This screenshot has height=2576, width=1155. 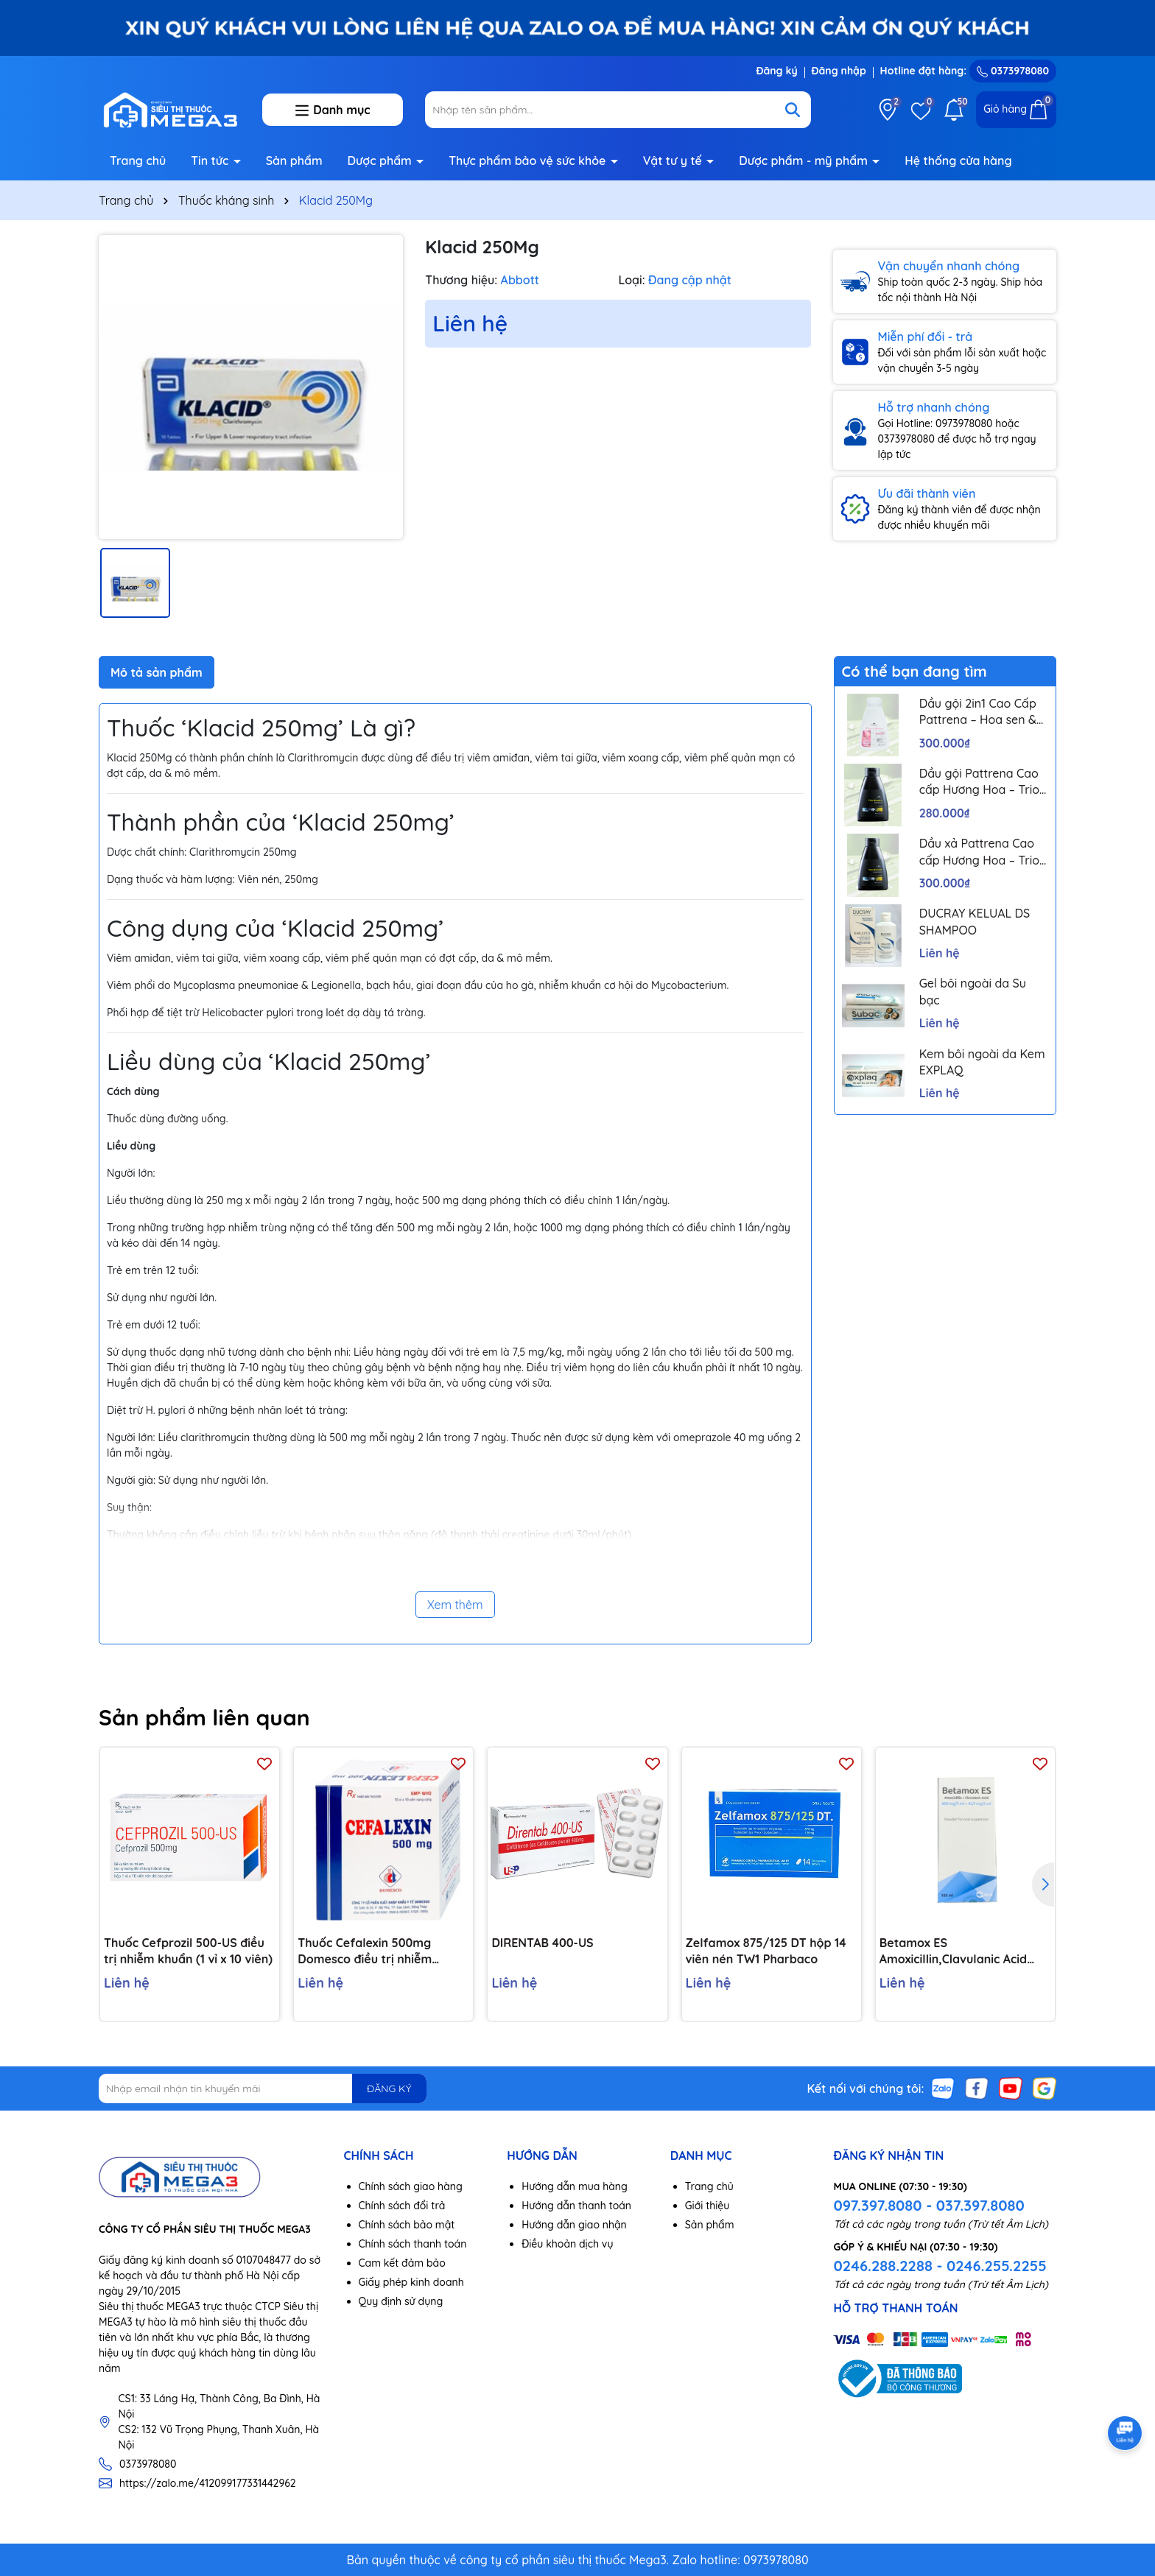 I want to click on Dầu gội 2in1 Cao Cấp Pattrena – Hoa sen & Hoa nhài, so click(x=977, y=712).